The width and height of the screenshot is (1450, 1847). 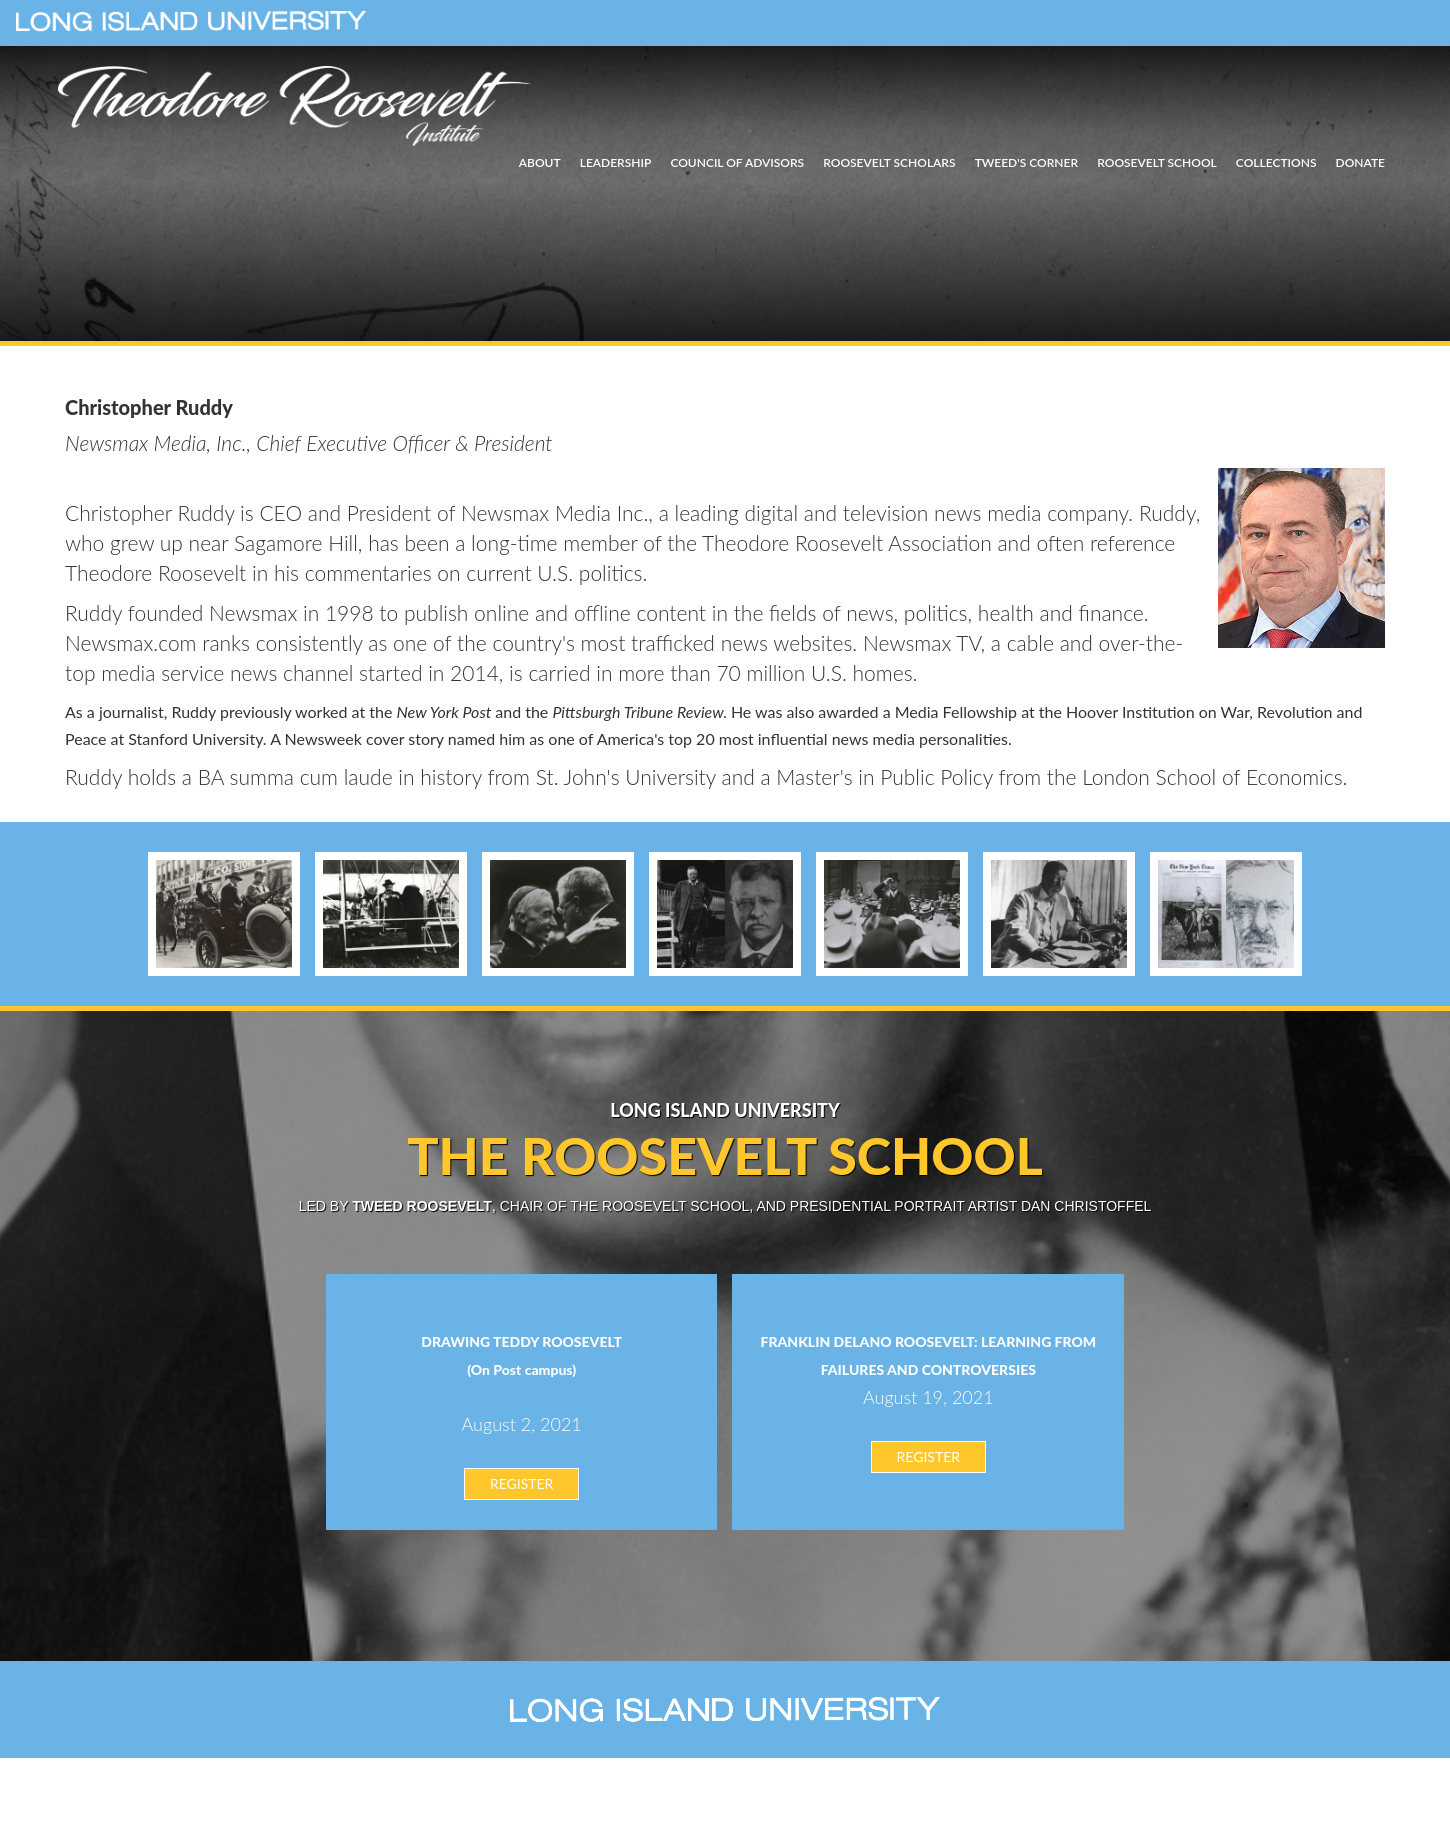 I want to click on COUNCIL OF ADVISORS, so click(x=737, y=162).